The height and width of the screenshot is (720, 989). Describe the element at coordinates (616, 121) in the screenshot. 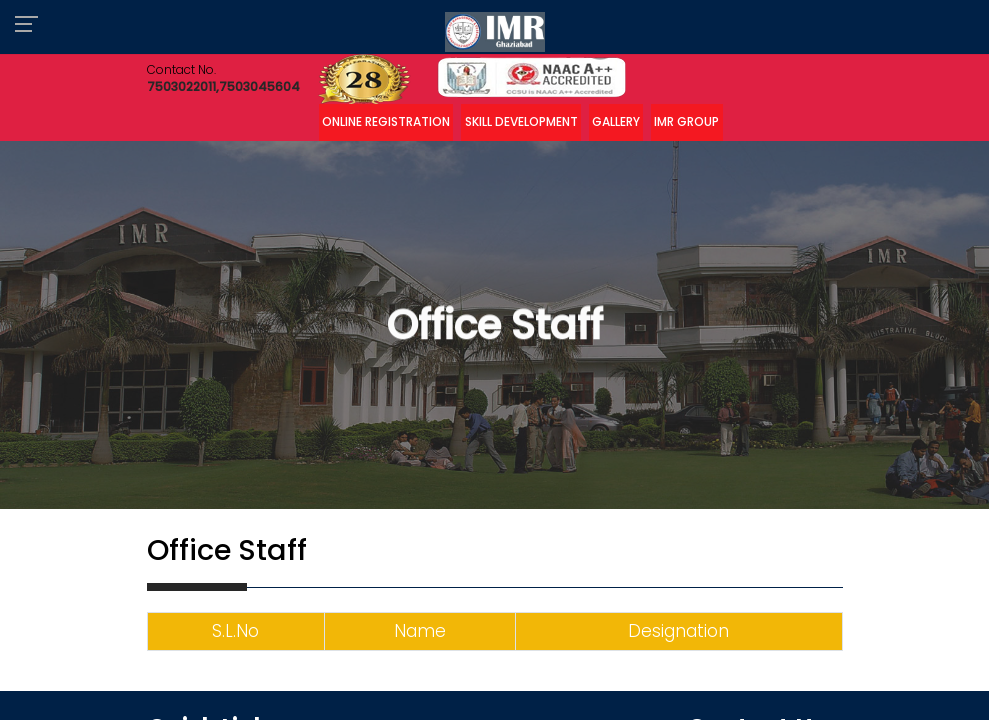

I see `Gallery` at that location.